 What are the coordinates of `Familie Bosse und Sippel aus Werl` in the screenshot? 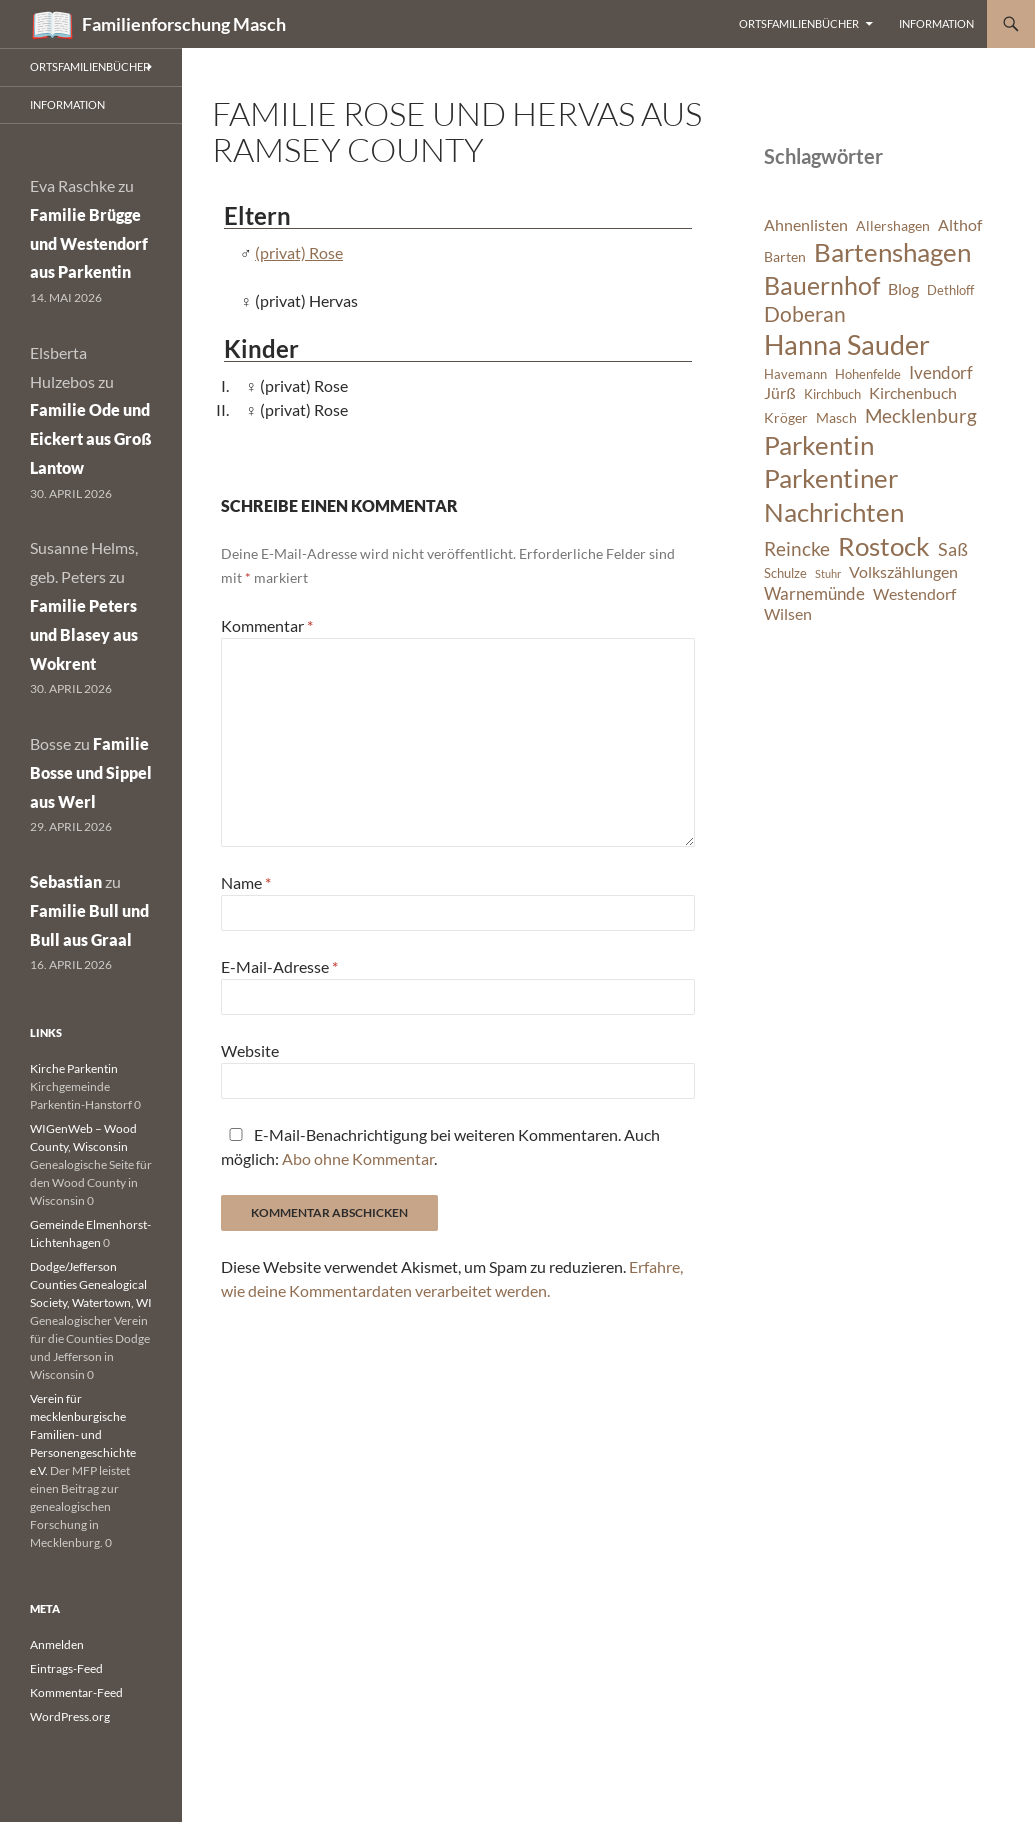 It's located at (91, 772).